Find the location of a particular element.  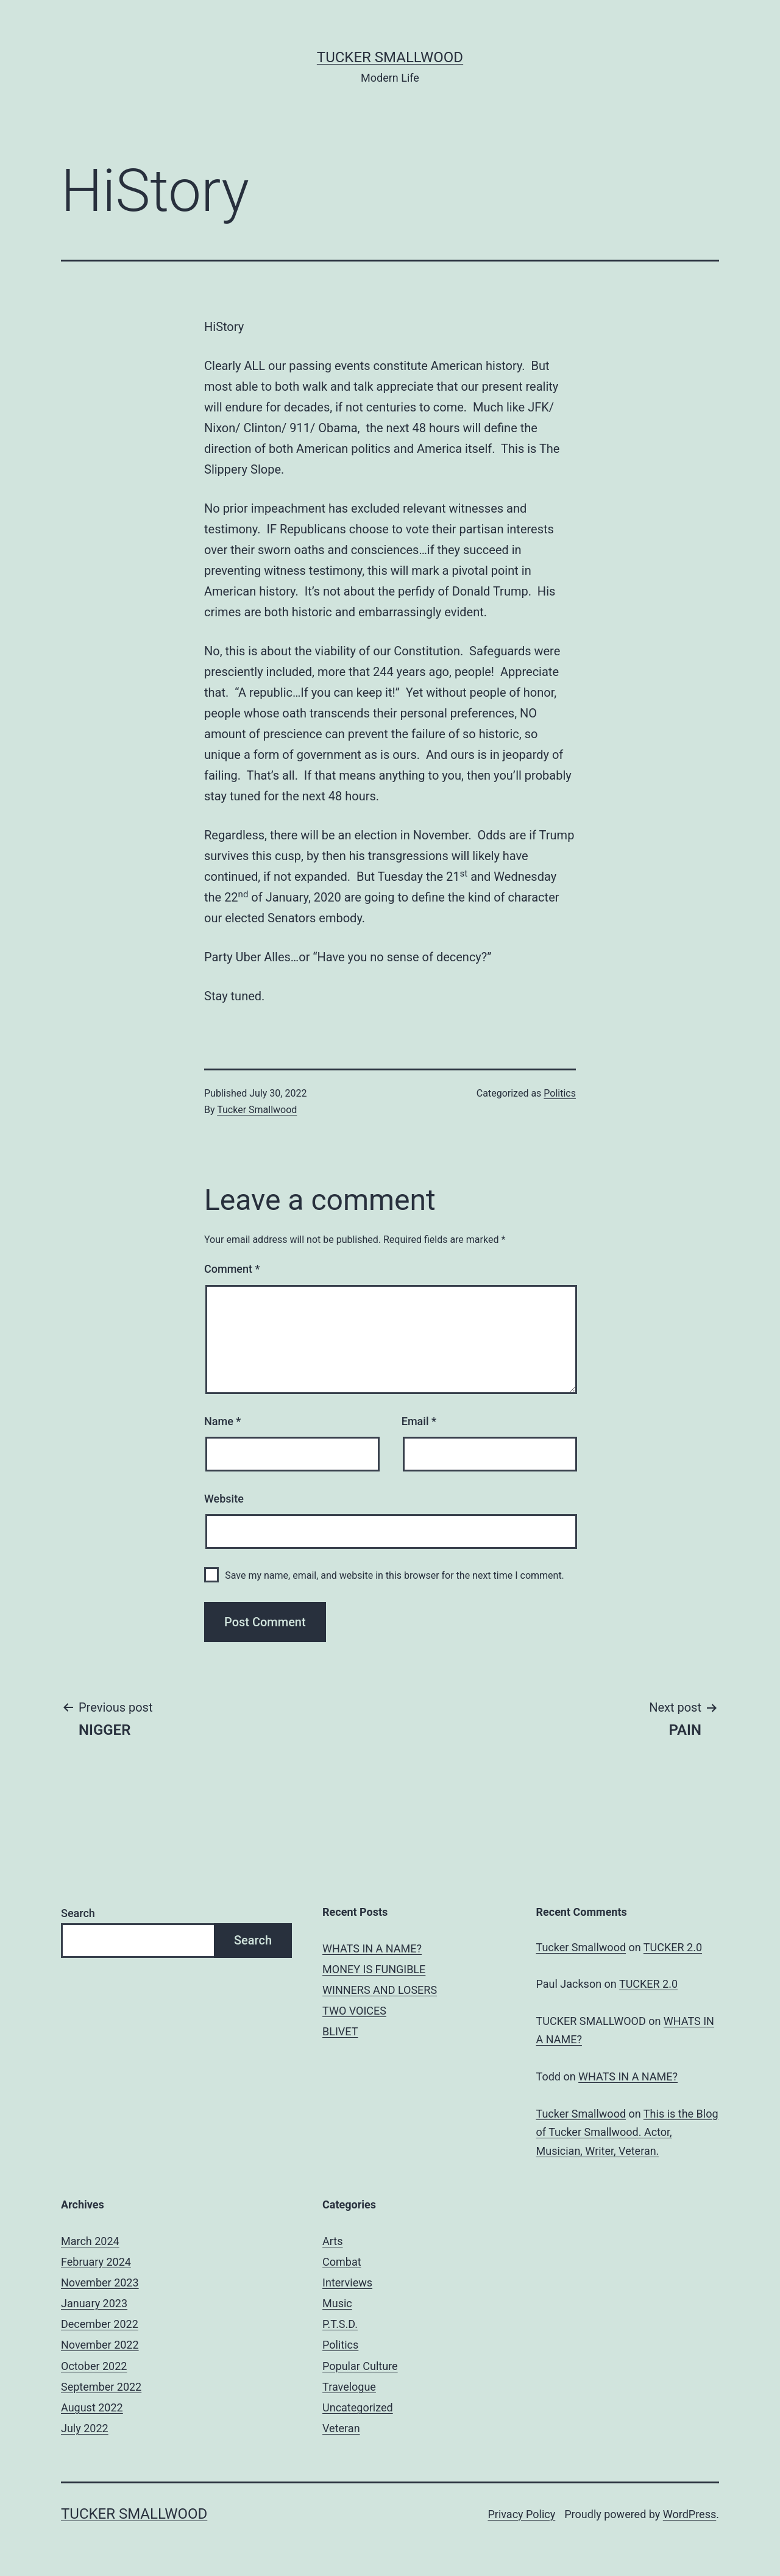

Website is located at coordinates (224, 1498).